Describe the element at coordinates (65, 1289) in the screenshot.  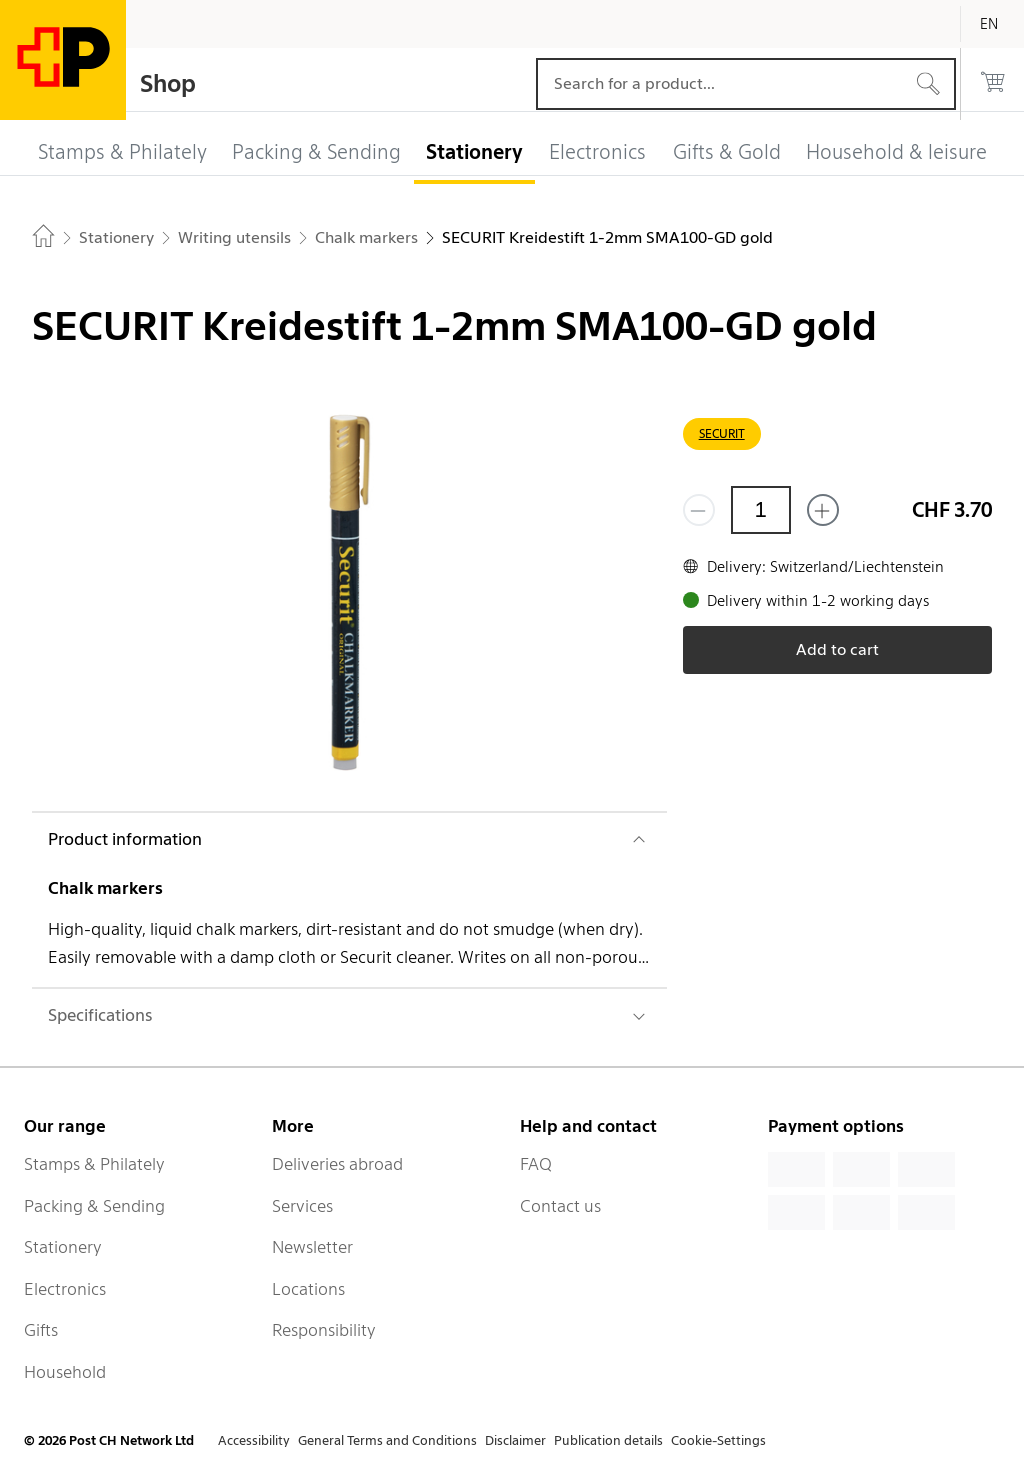
I see `Electronics` at that location.